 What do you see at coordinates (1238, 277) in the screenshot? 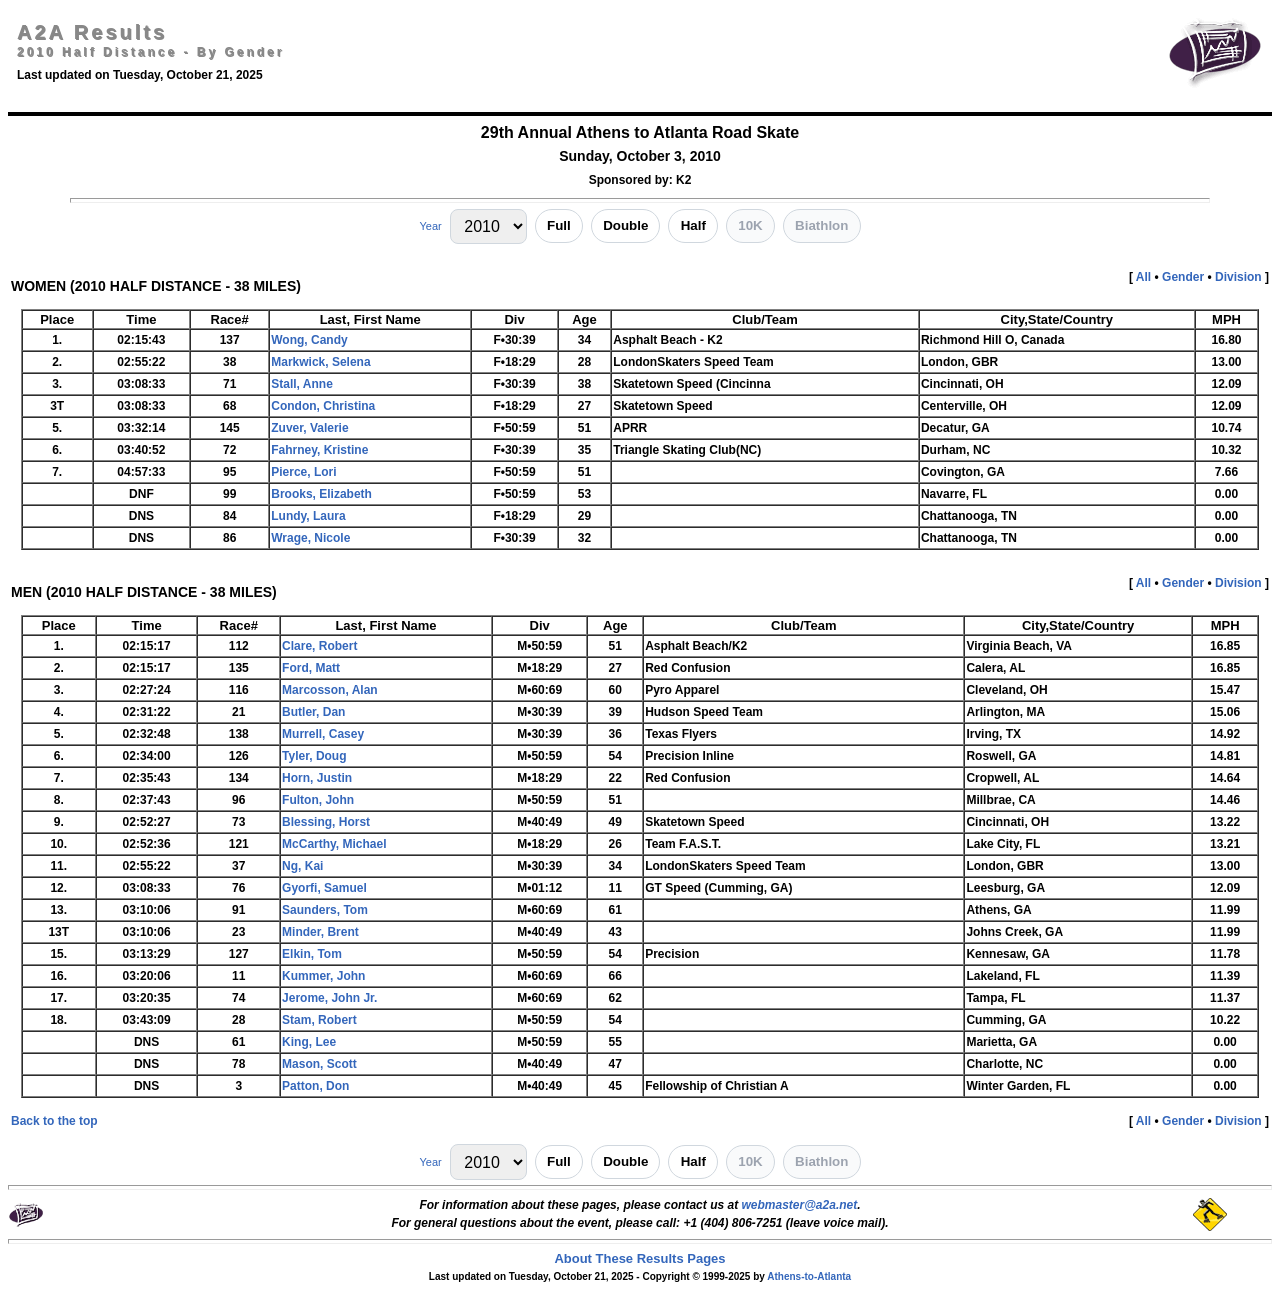
I see `Division` at bounding box center [1238, 277].